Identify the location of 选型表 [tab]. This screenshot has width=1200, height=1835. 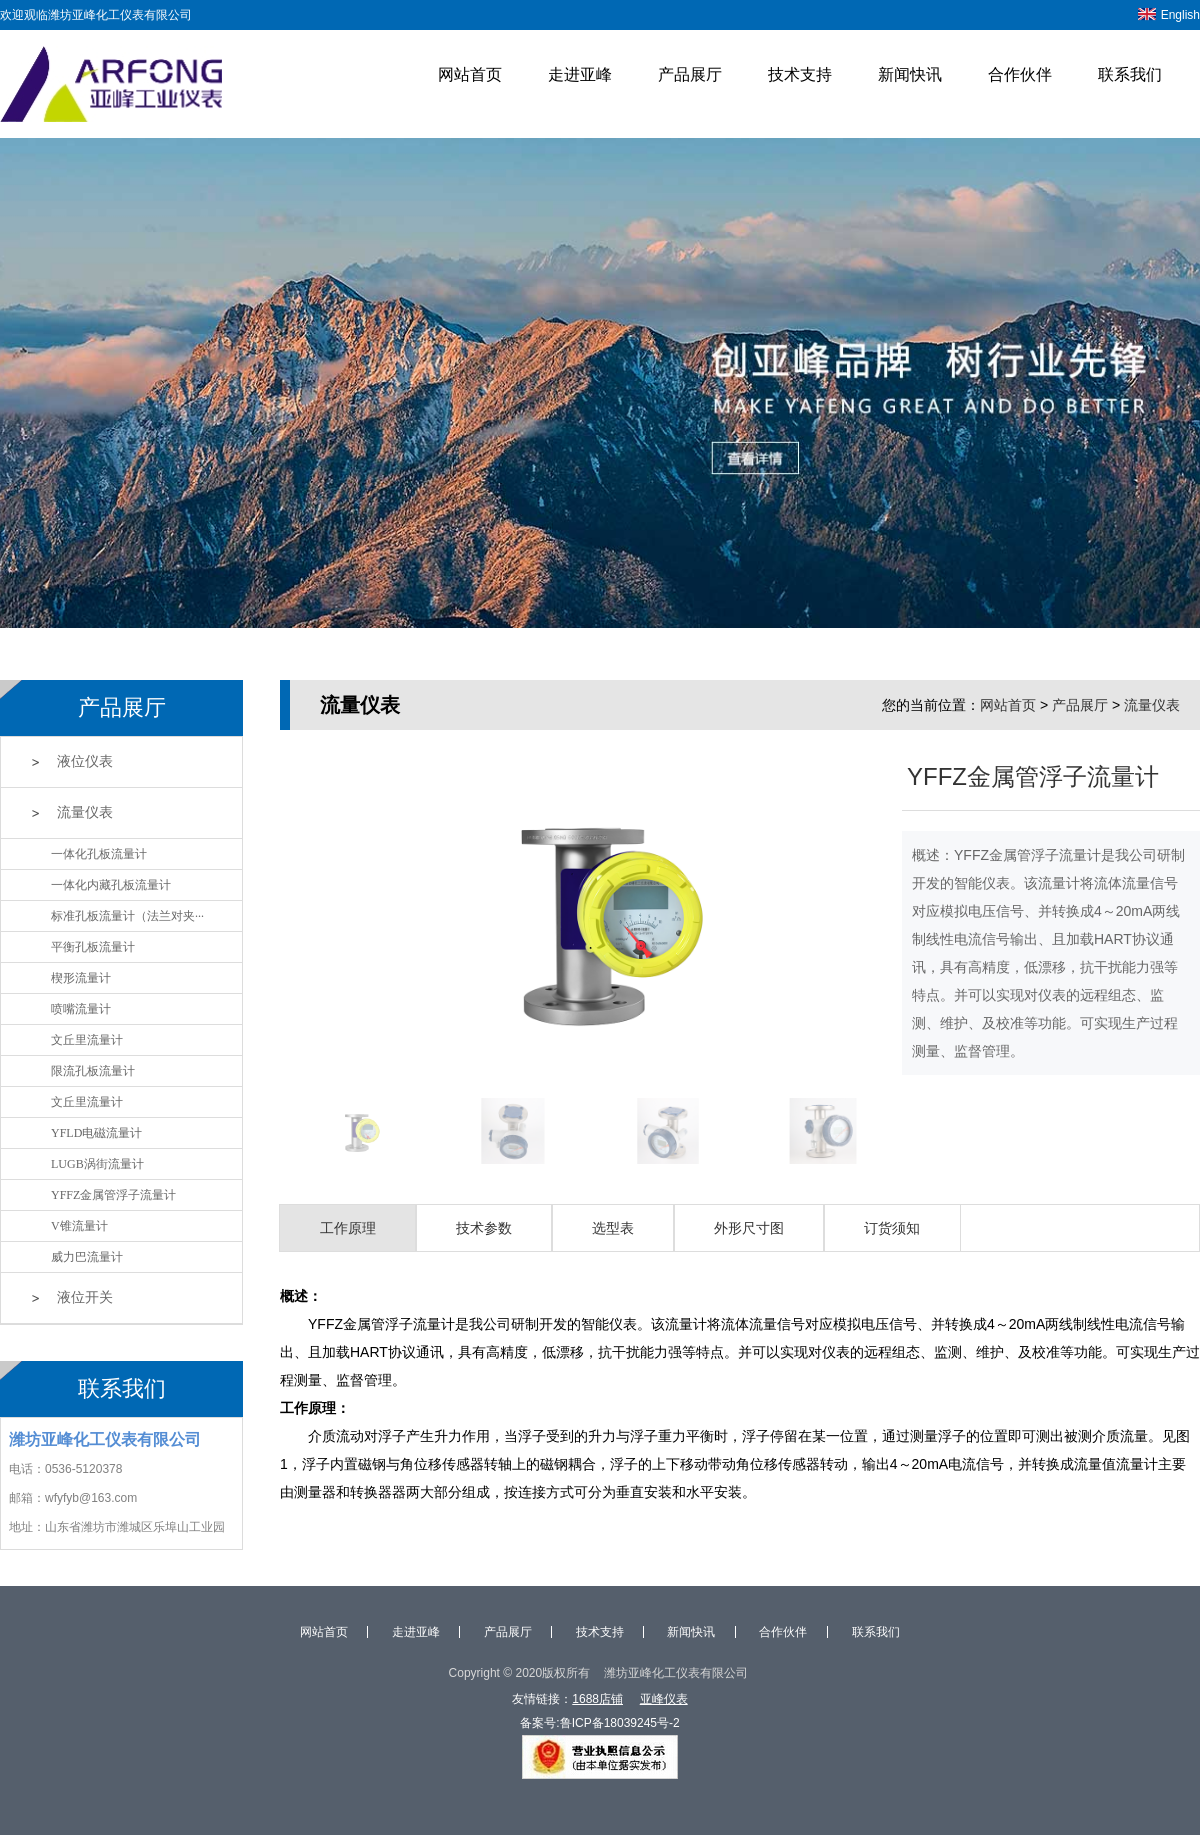
(613, 1228).